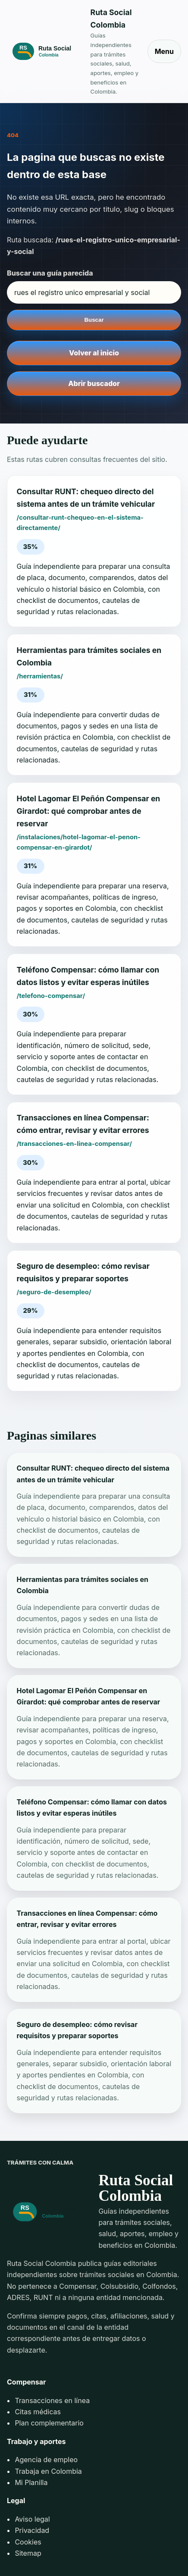 The width and height of the screenshot is (188, 2576). I want to click on Abrir buscador, so click(93, 383).